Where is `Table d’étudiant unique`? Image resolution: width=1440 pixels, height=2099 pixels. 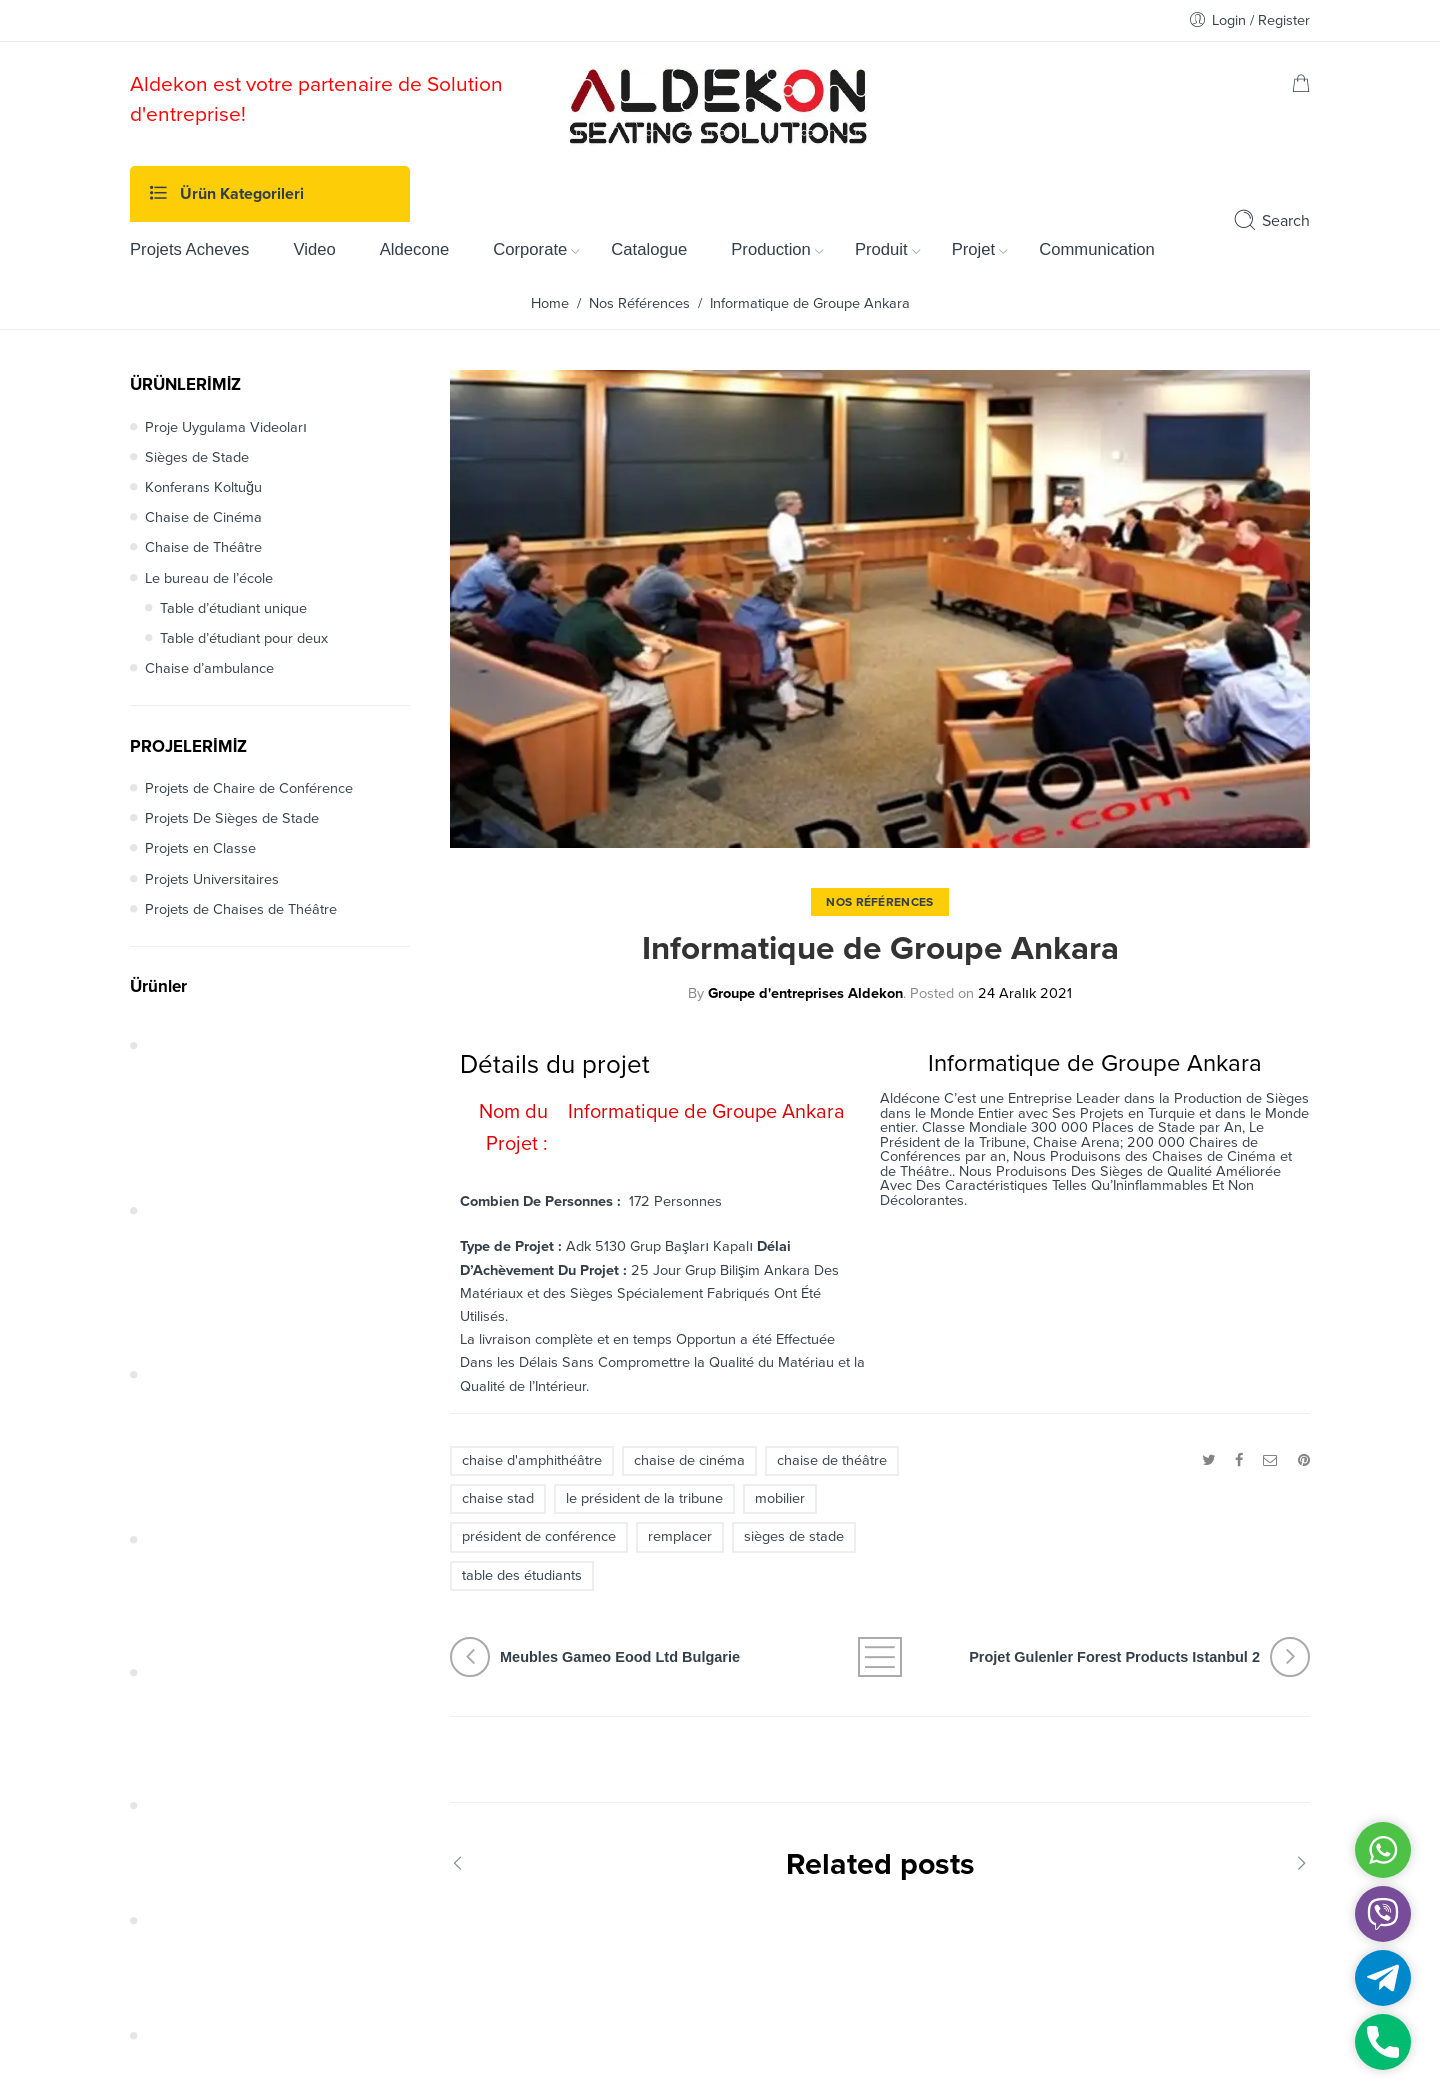 Table d’étudiant unique is located at coordinates (233, 608).